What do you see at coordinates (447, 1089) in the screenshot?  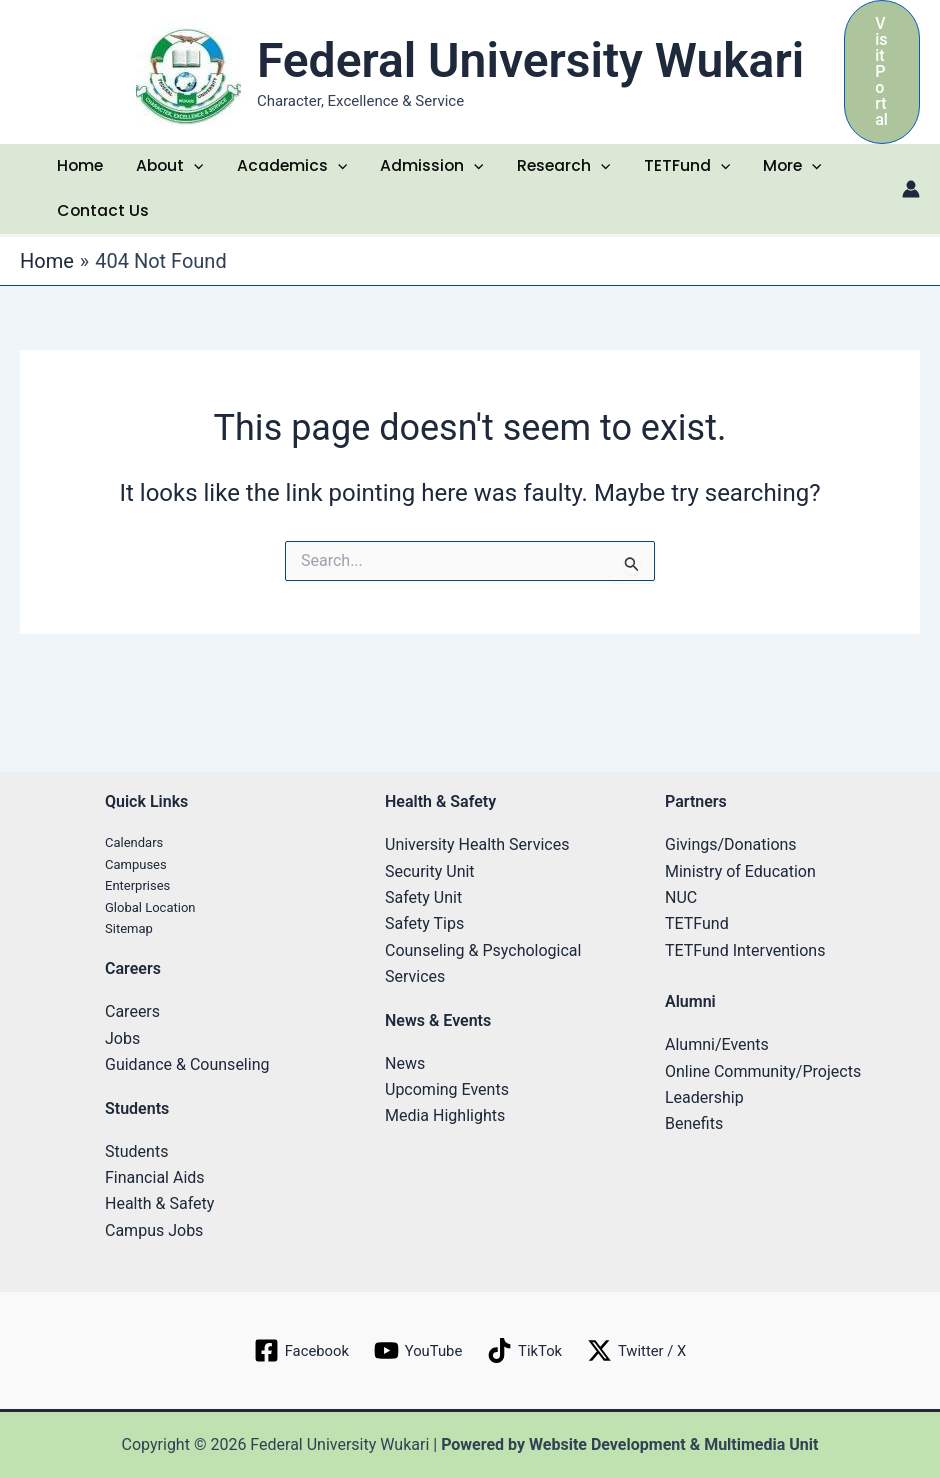 I see `Upcoming Events` at bounding box center [447, 1089].